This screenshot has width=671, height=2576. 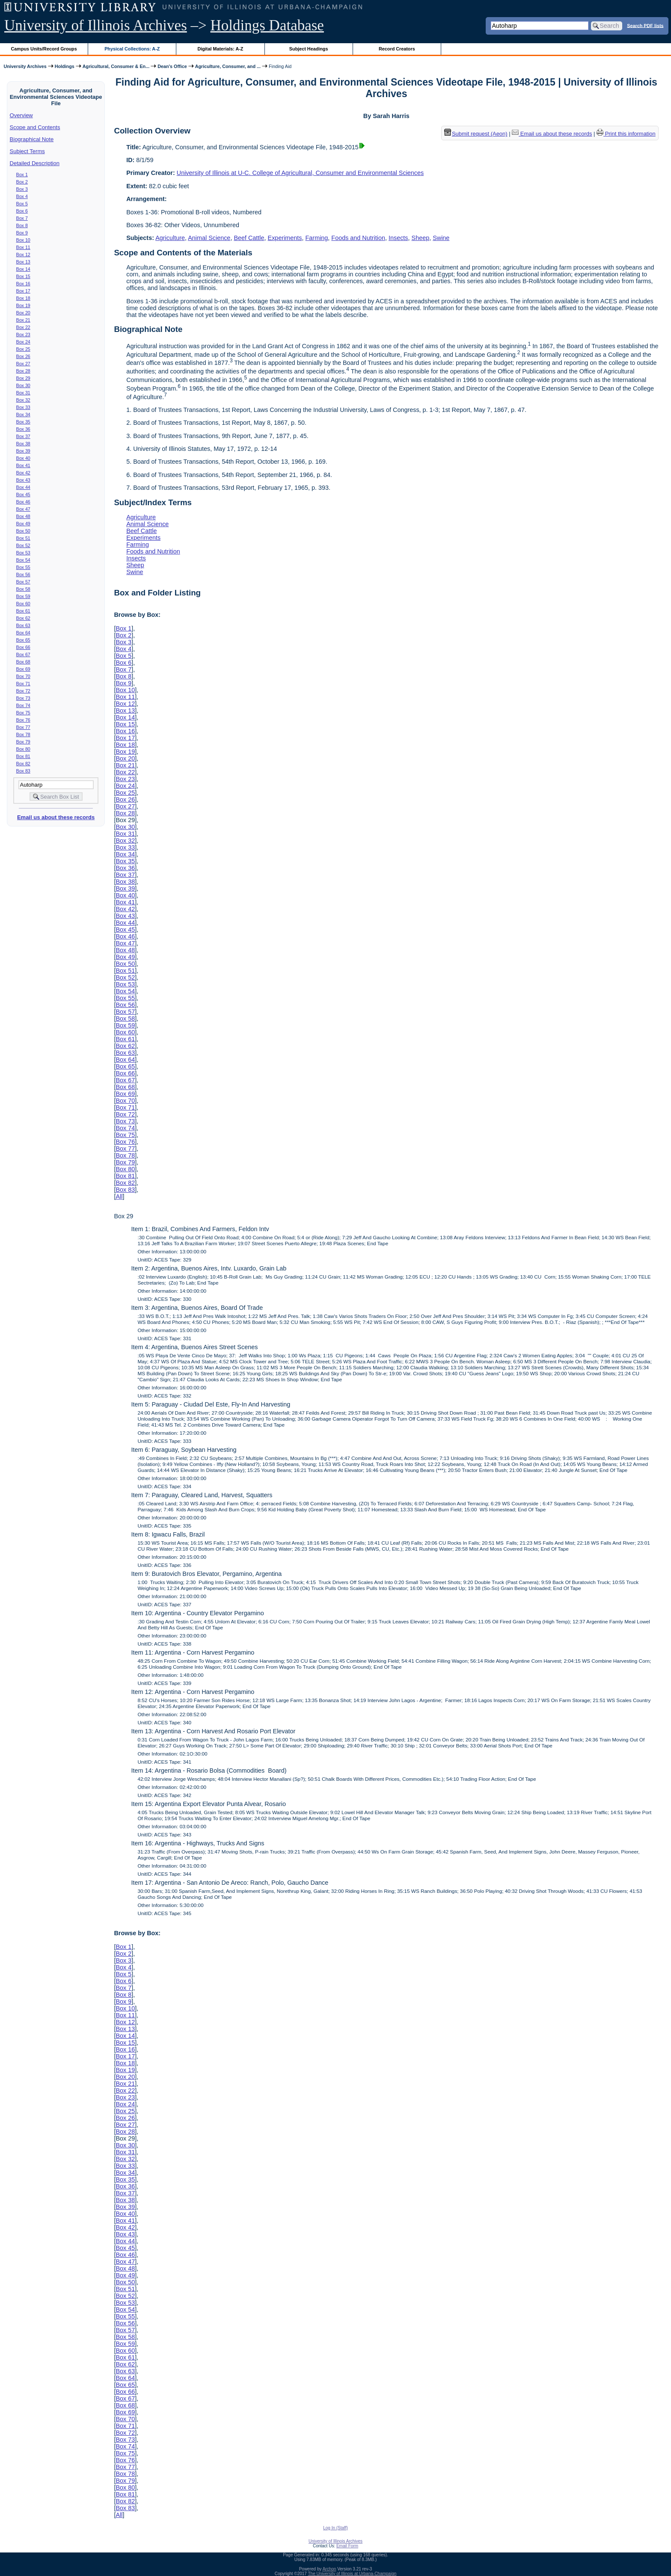 What do you see at coordinates (249, 237) in the screenshot?
I see `Beef Cattle` at bounding box center [249, 237].